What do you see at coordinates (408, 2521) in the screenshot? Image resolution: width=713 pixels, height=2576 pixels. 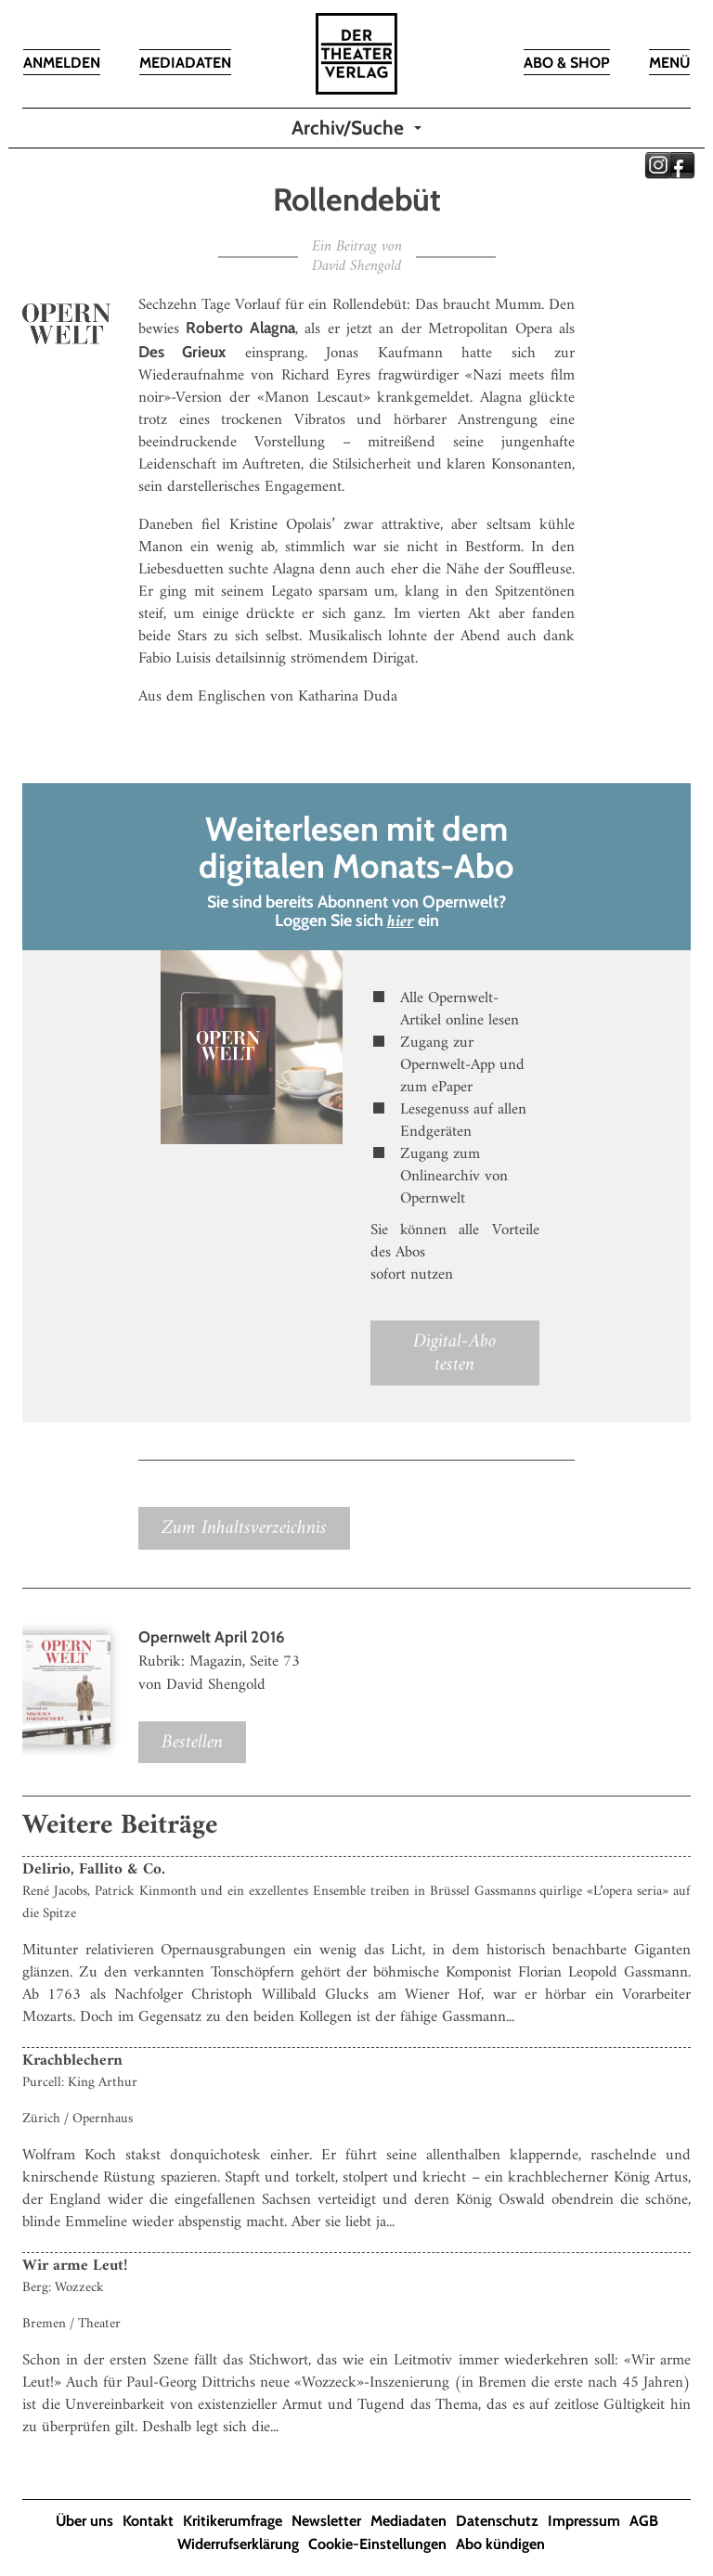 I see `Mediadaten` at bounding box center [408, 2521].